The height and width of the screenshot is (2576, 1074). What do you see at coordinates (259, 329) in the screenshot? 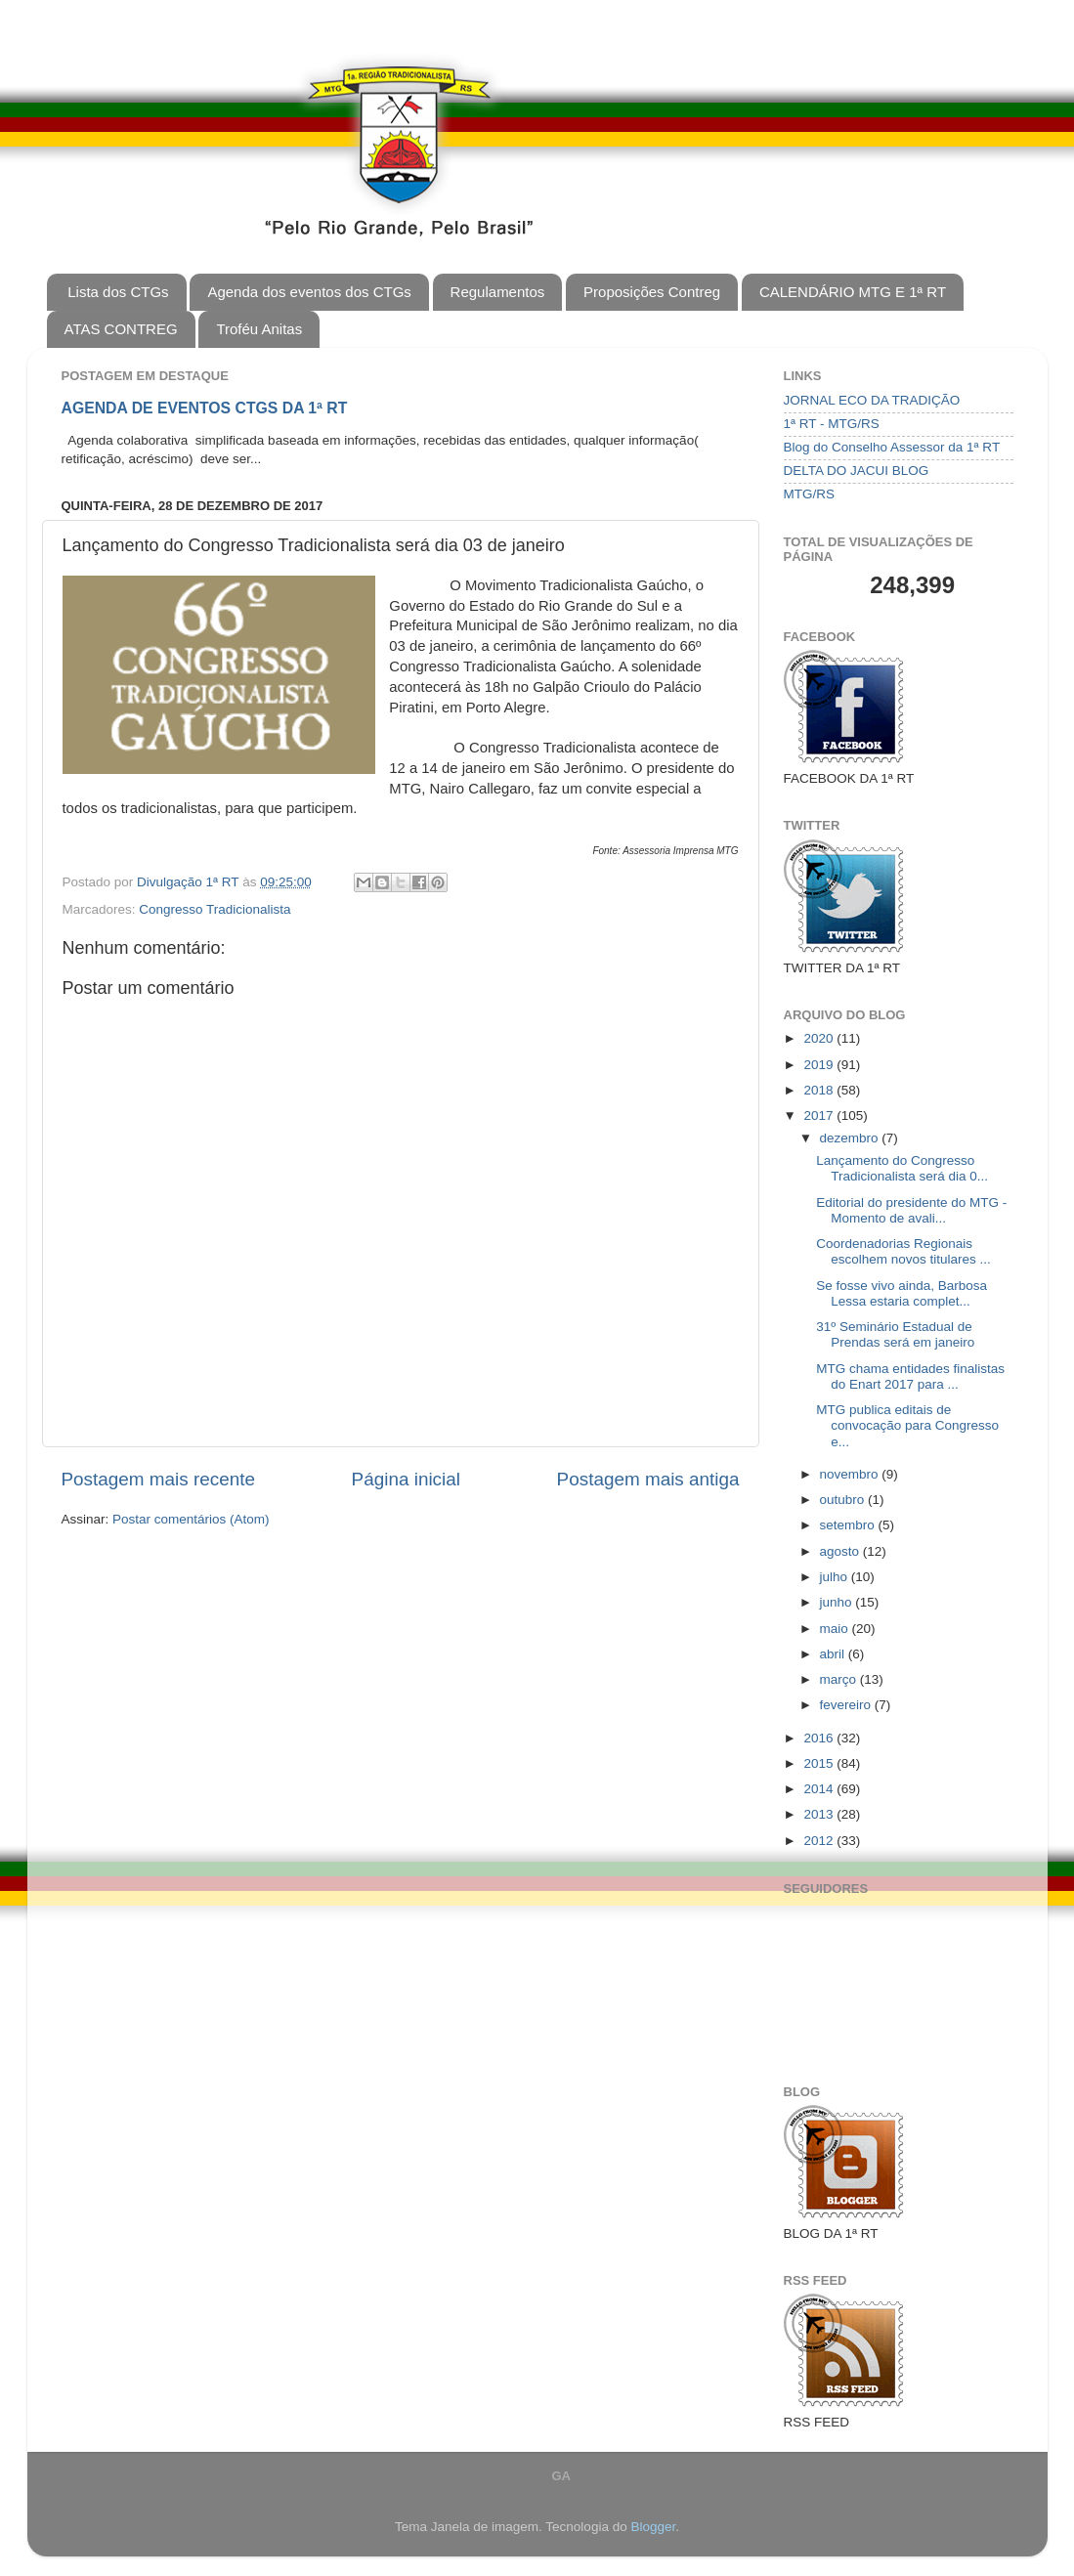
I see `Troféu Anitas` at bounding box center [259, 329].